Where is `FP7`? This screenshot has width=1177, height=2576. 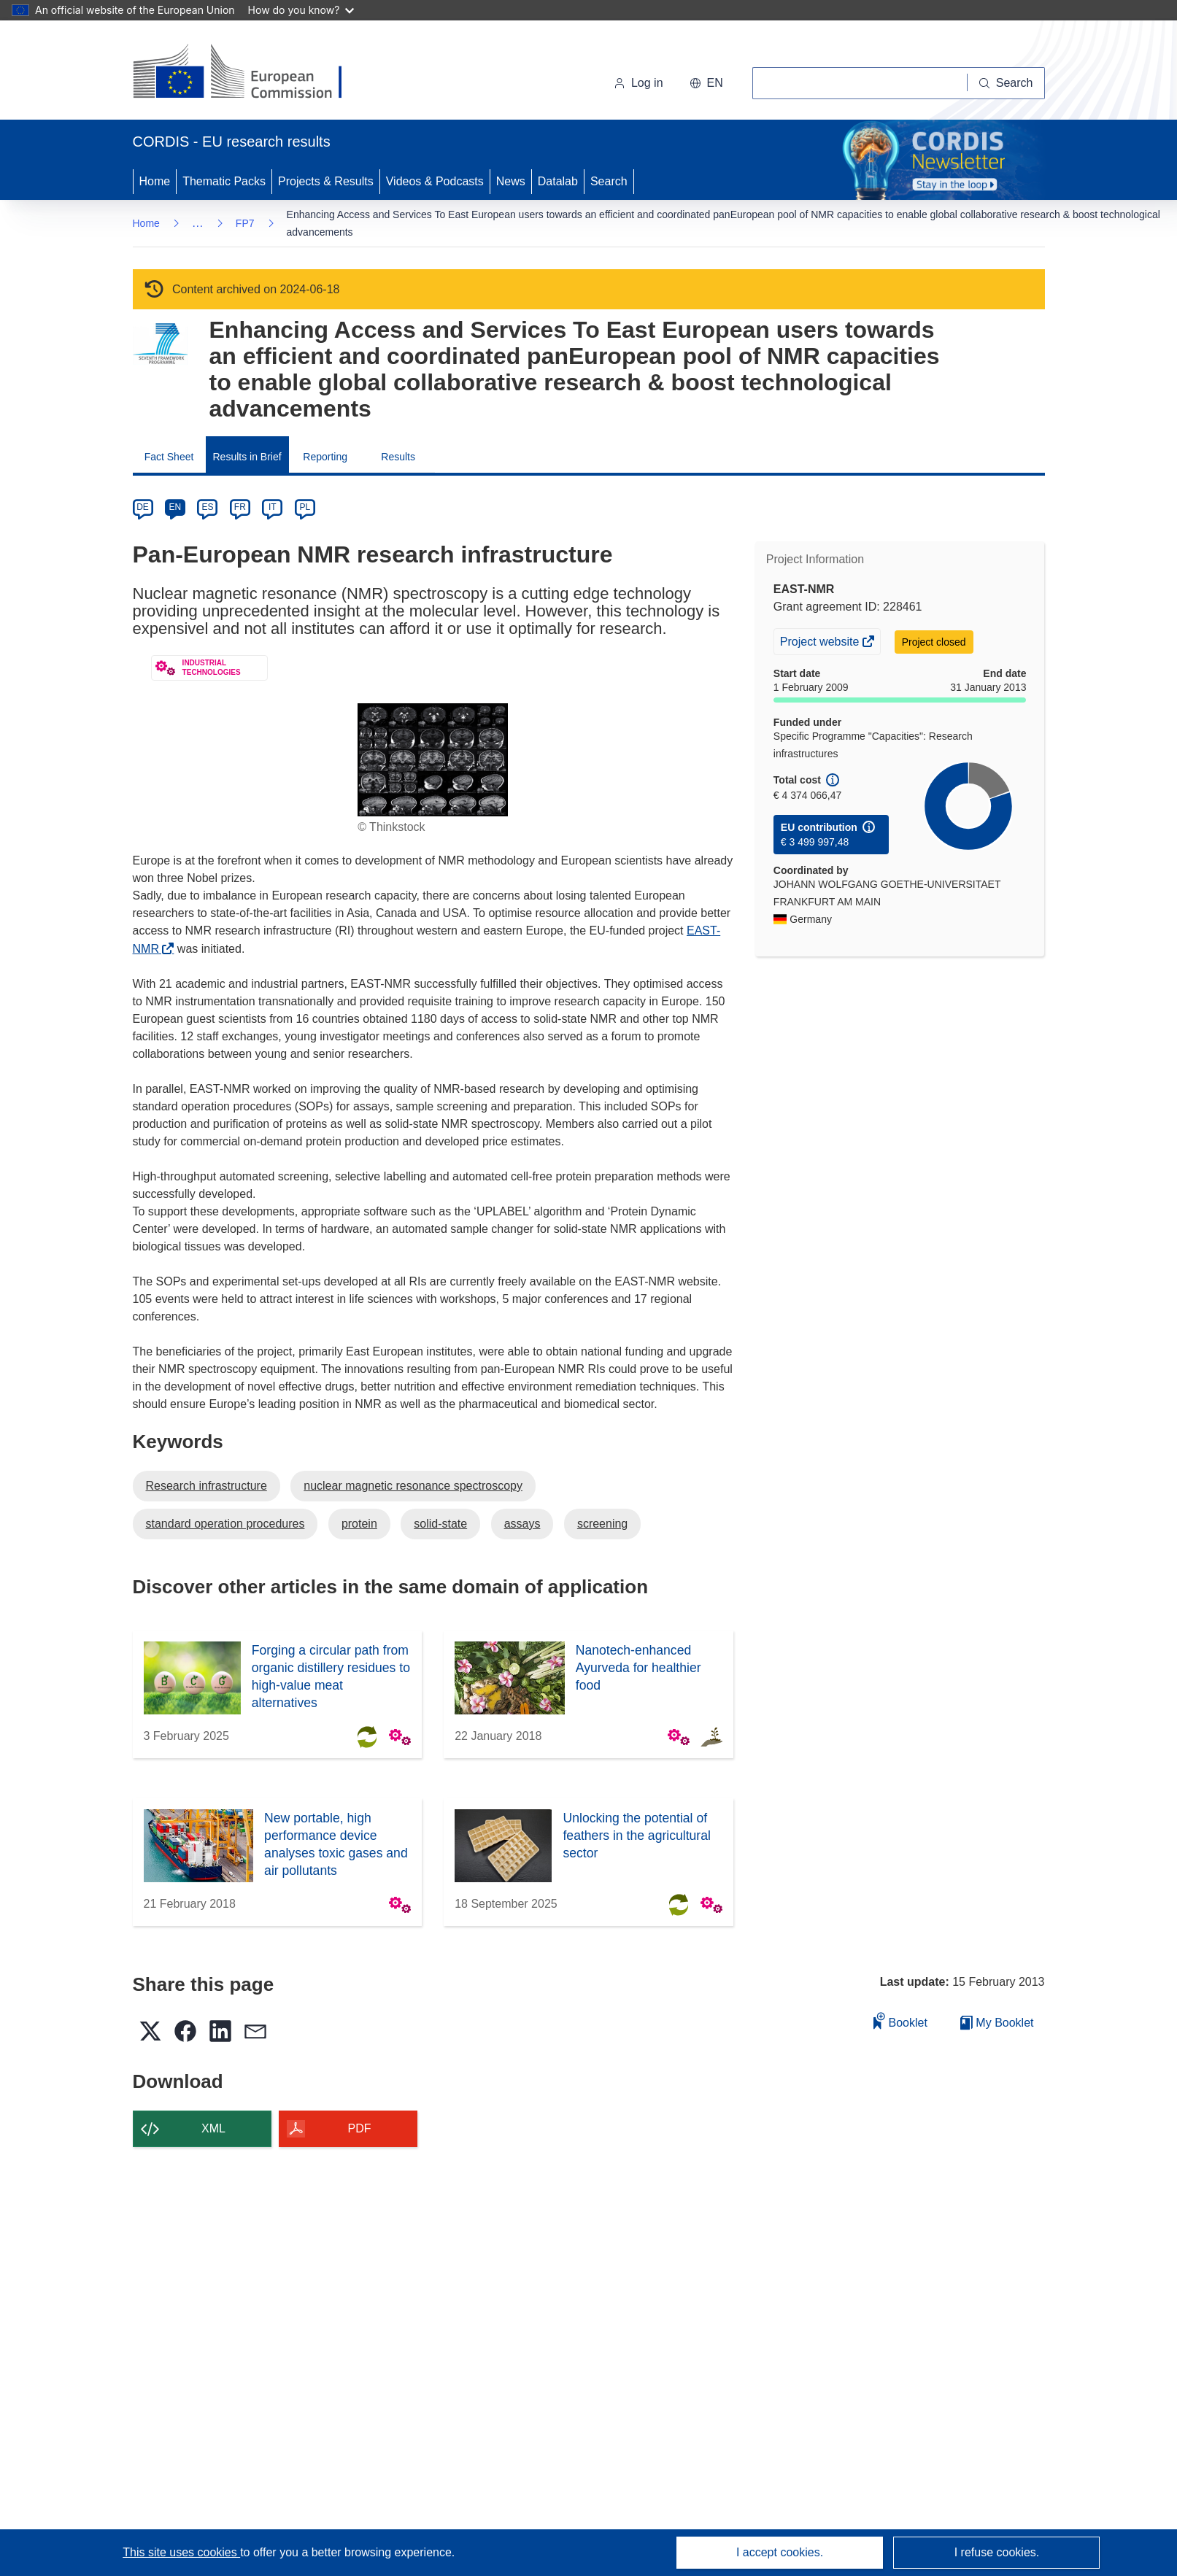 FP7 is located at coordinates (245, 223).